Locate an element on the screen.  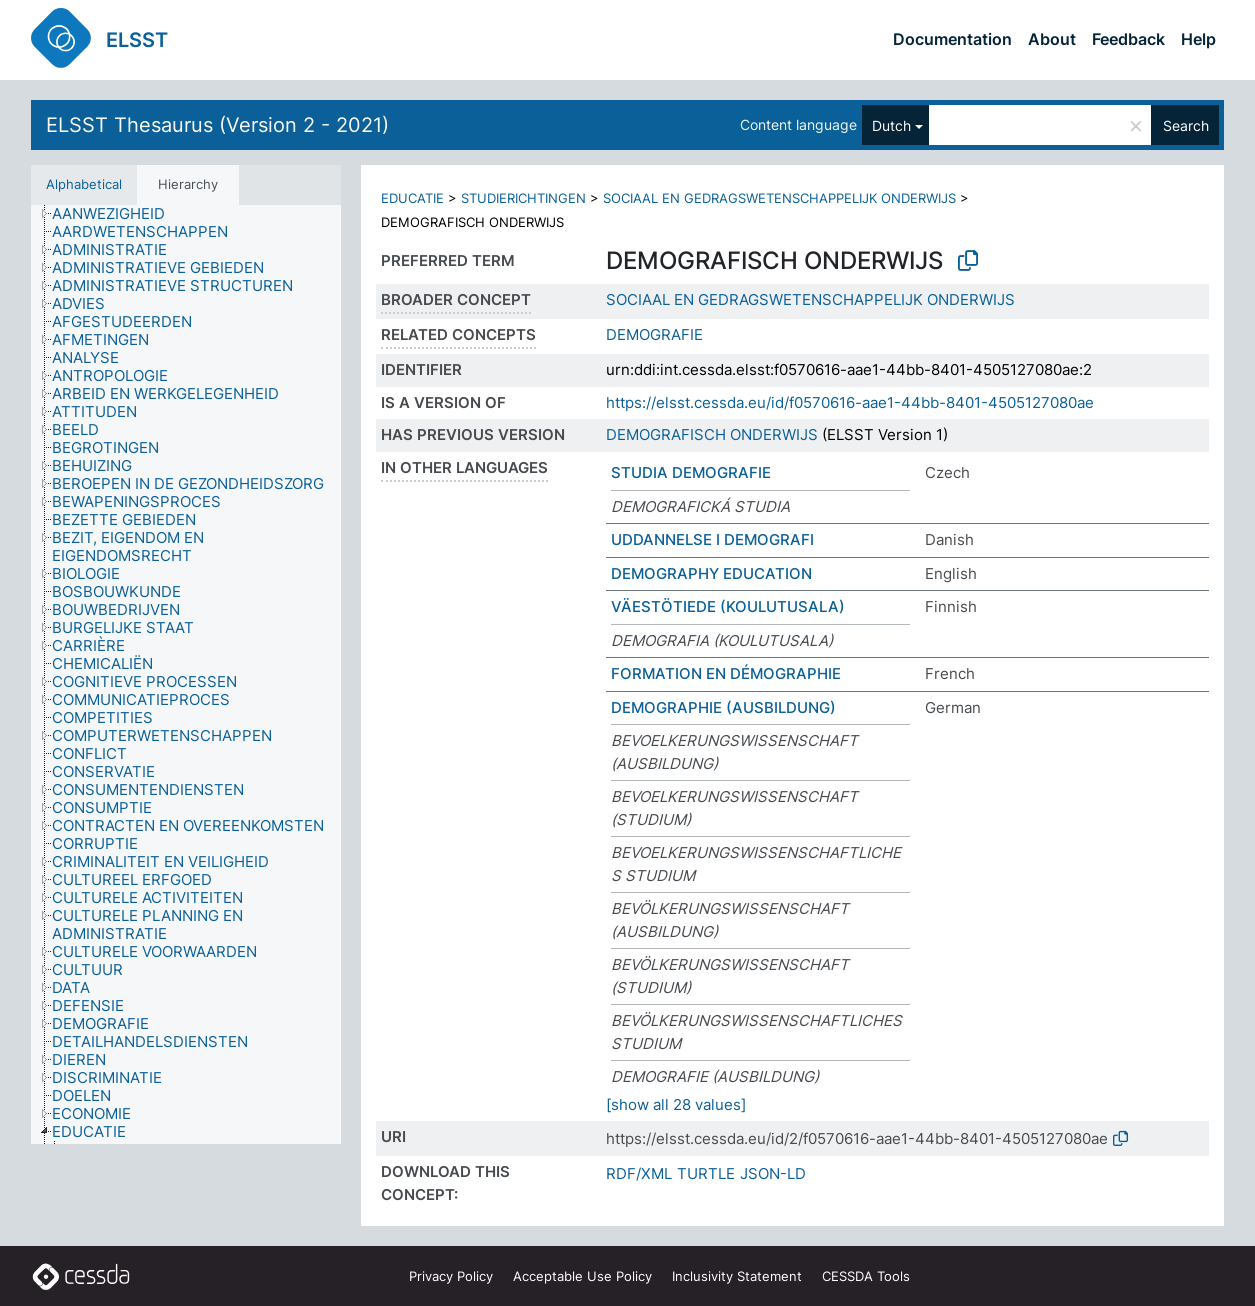
DEMOGRAFISCH ONDERWIJS is located at coordinates (712, 434).